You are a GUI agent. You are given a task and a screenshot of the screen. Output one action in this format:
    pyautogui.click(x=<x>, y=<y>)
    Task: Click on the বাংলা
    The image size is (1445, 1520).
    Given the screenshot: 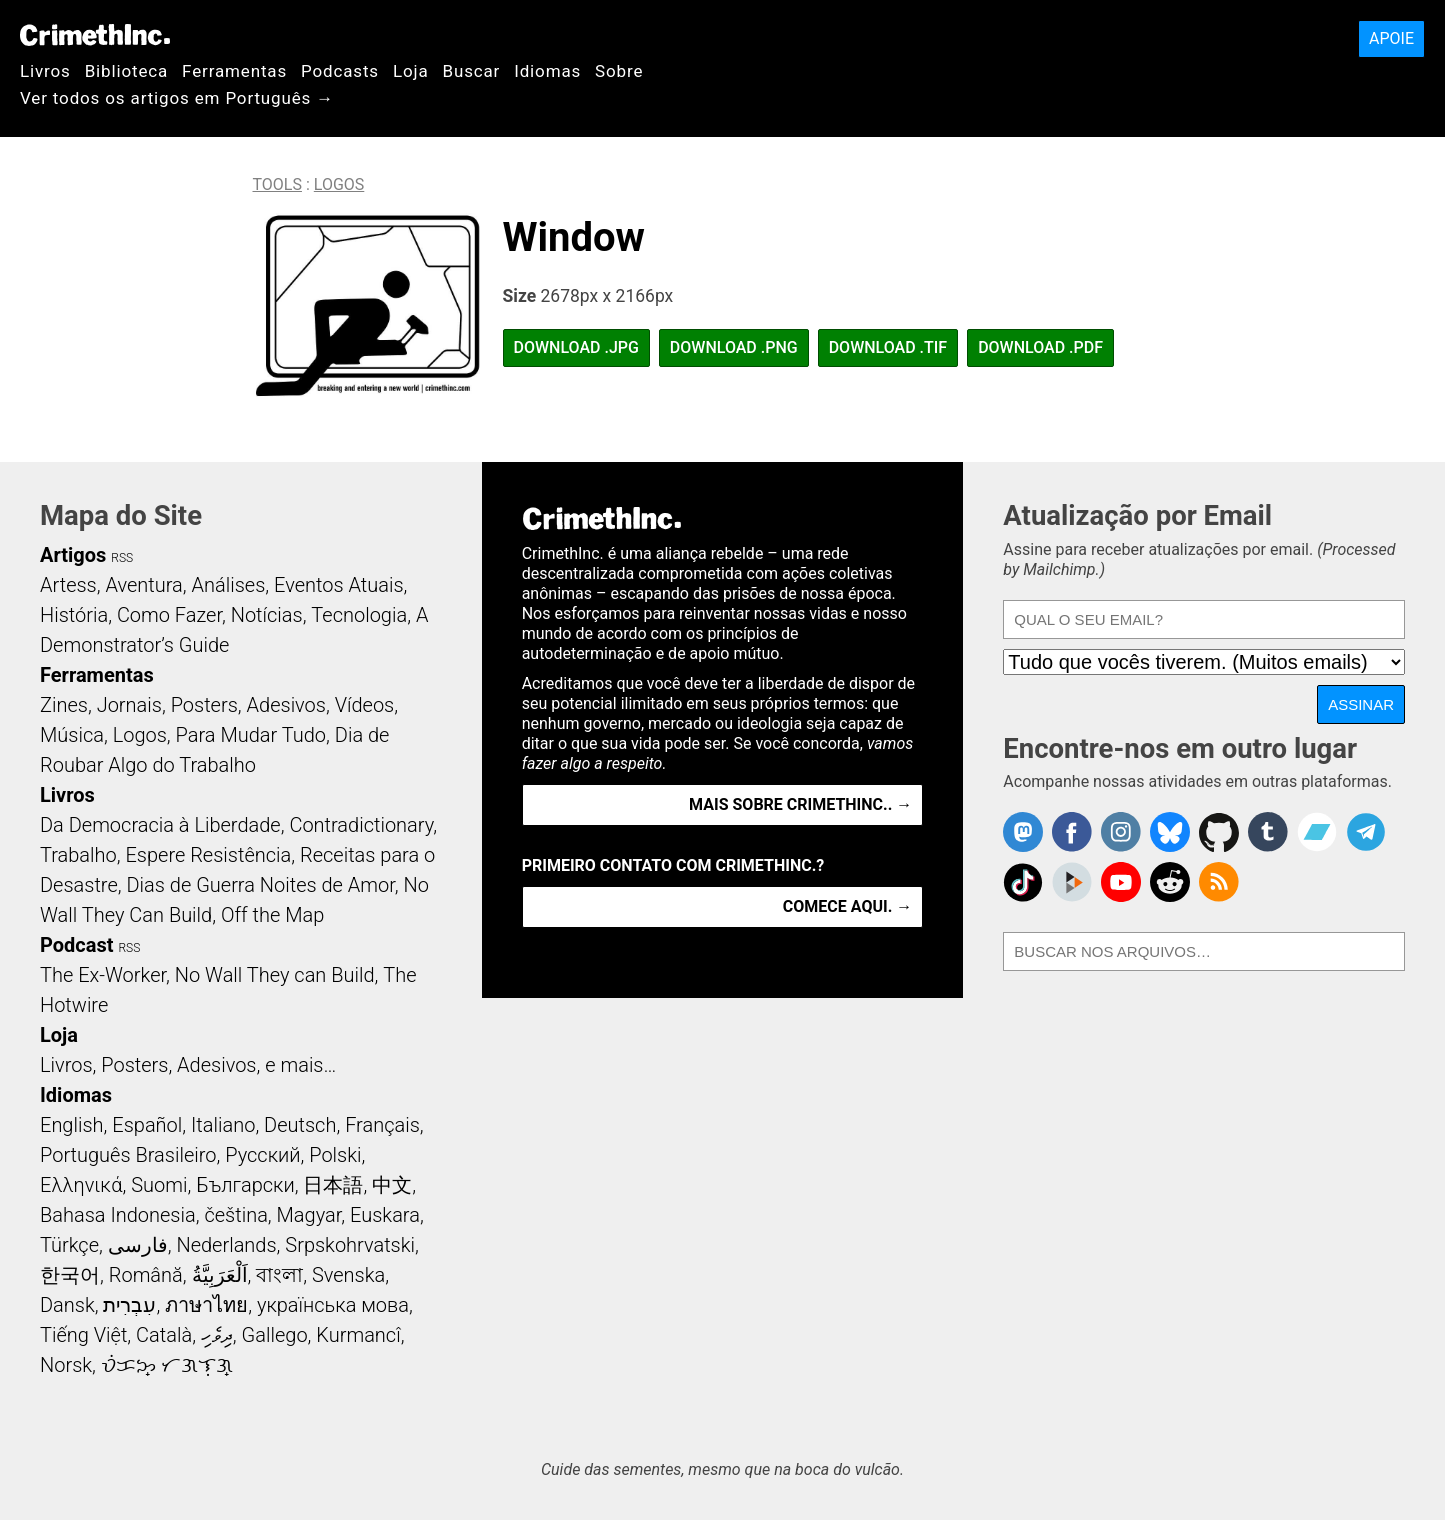 What is the action you would take?
    pyautogui.click(x=279, y=1275)
    